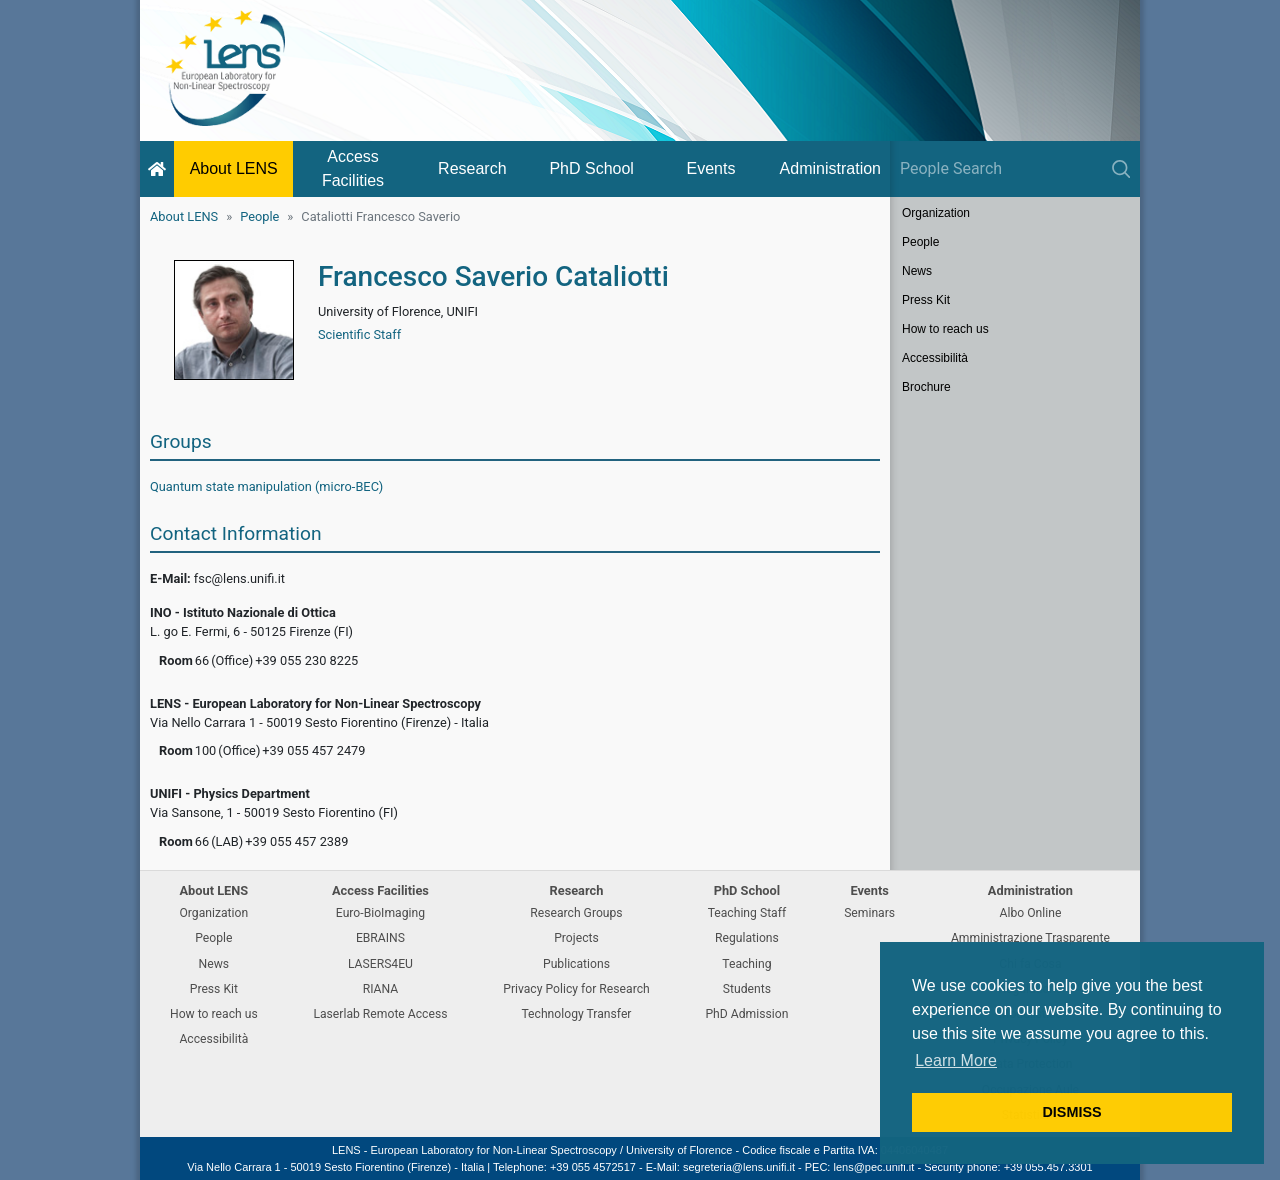 This screenshot has height=1180, width=1280. What do you see at coordinates (747, 989) in the screenshot?
I see `Students` at bounding box center [747, 989].